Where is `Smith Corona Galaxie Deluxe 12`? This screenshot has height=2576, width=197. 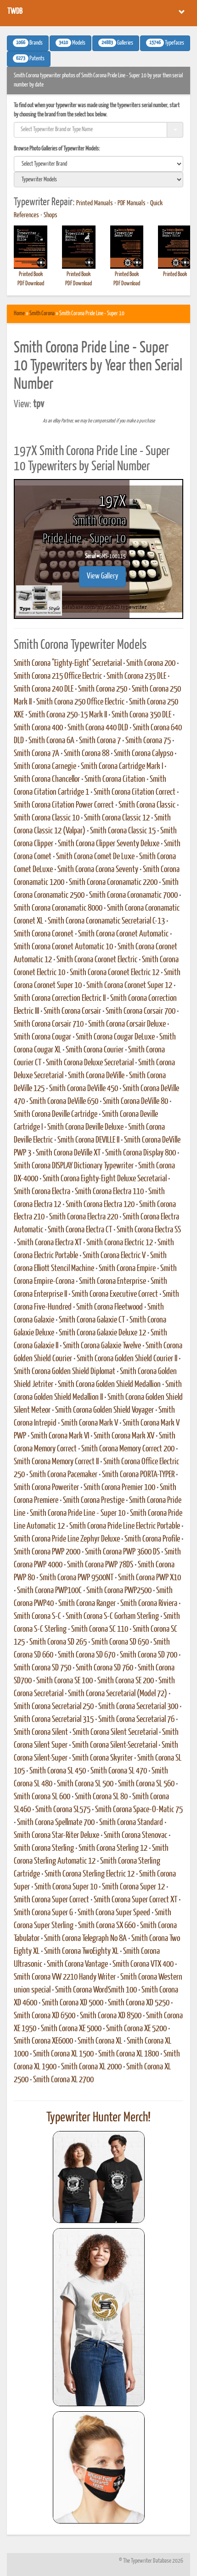
Smith Corona Galaxie Deluxe 12 is located at coordinates (102, 1333).